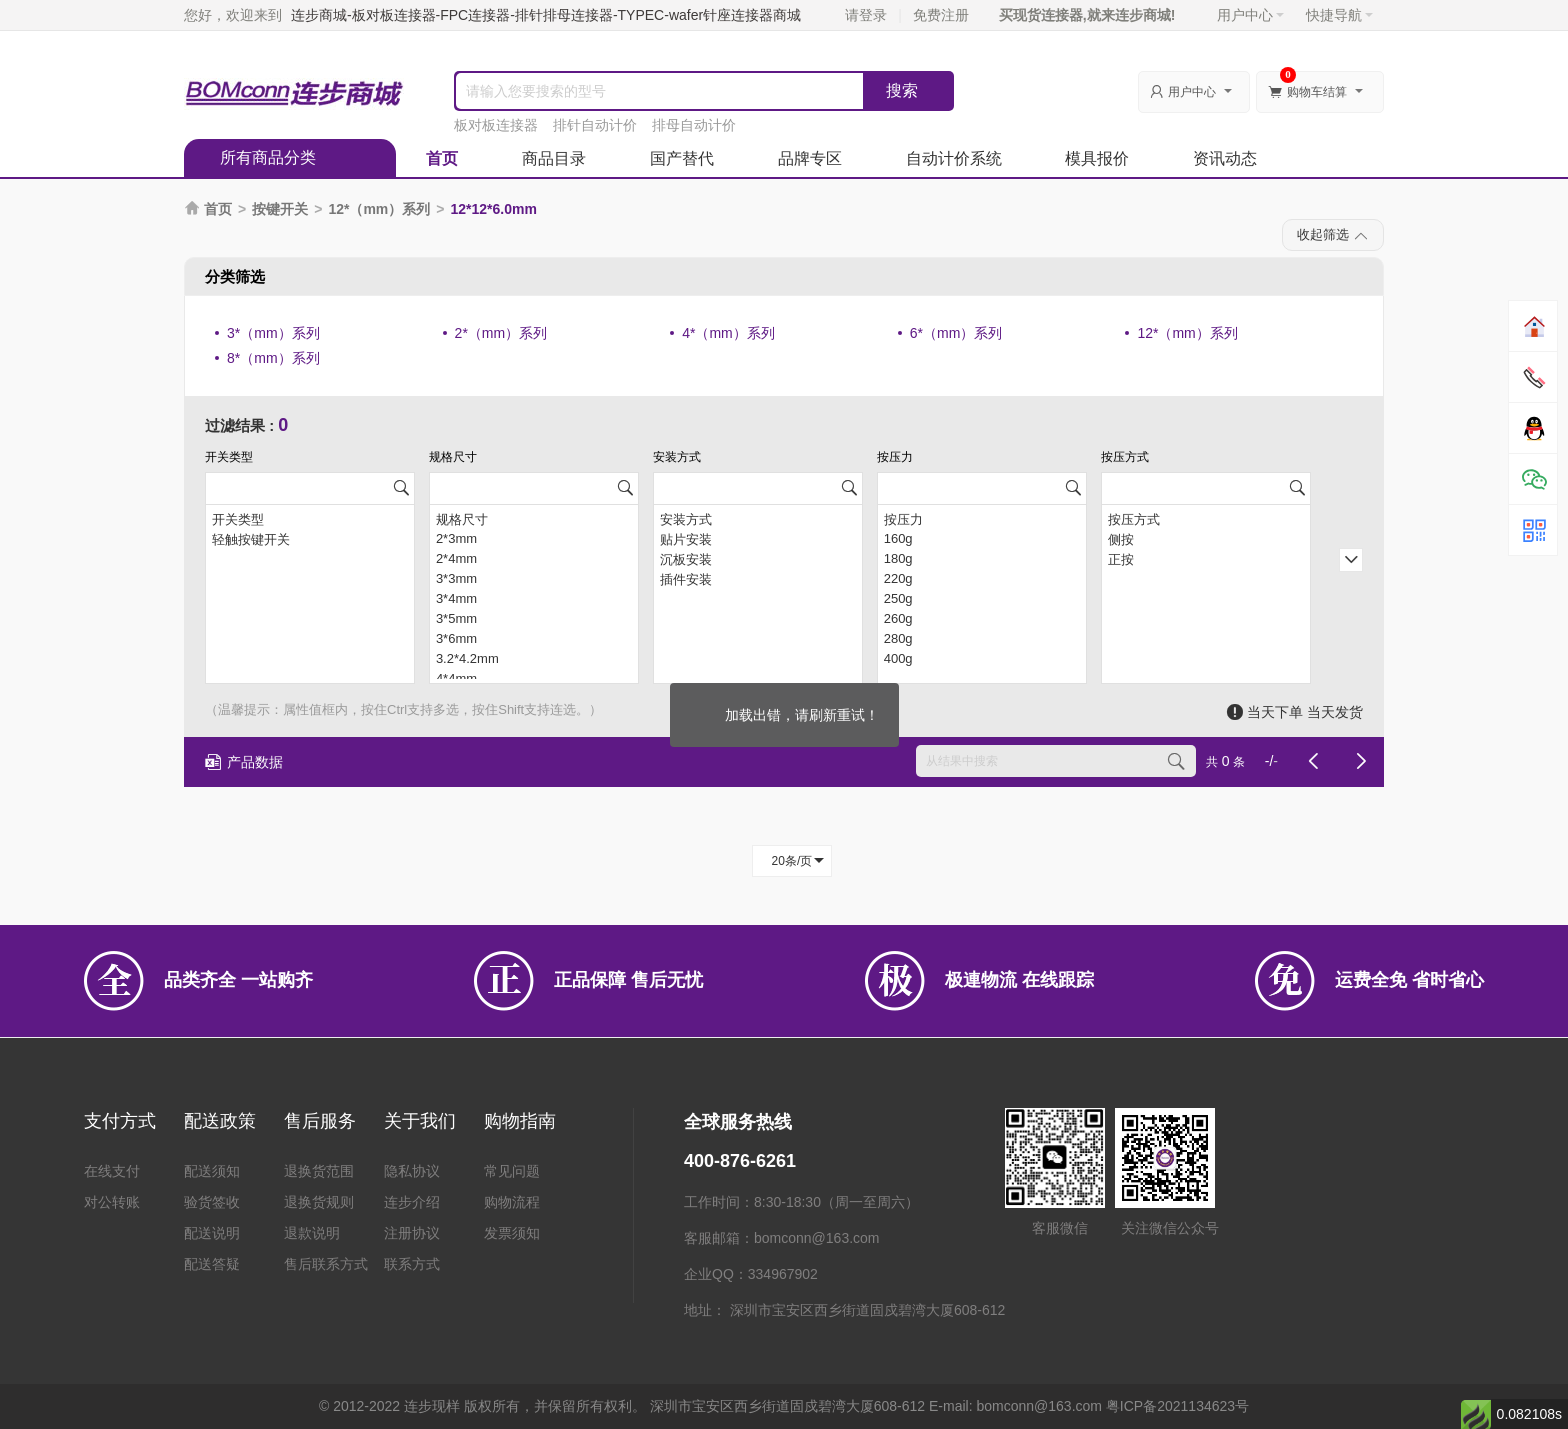 The width and height of the screenshot is (1568, 1429). Describe the element at coordinates (112, 1202) in the screenshot. I see `对公转账` at that location.